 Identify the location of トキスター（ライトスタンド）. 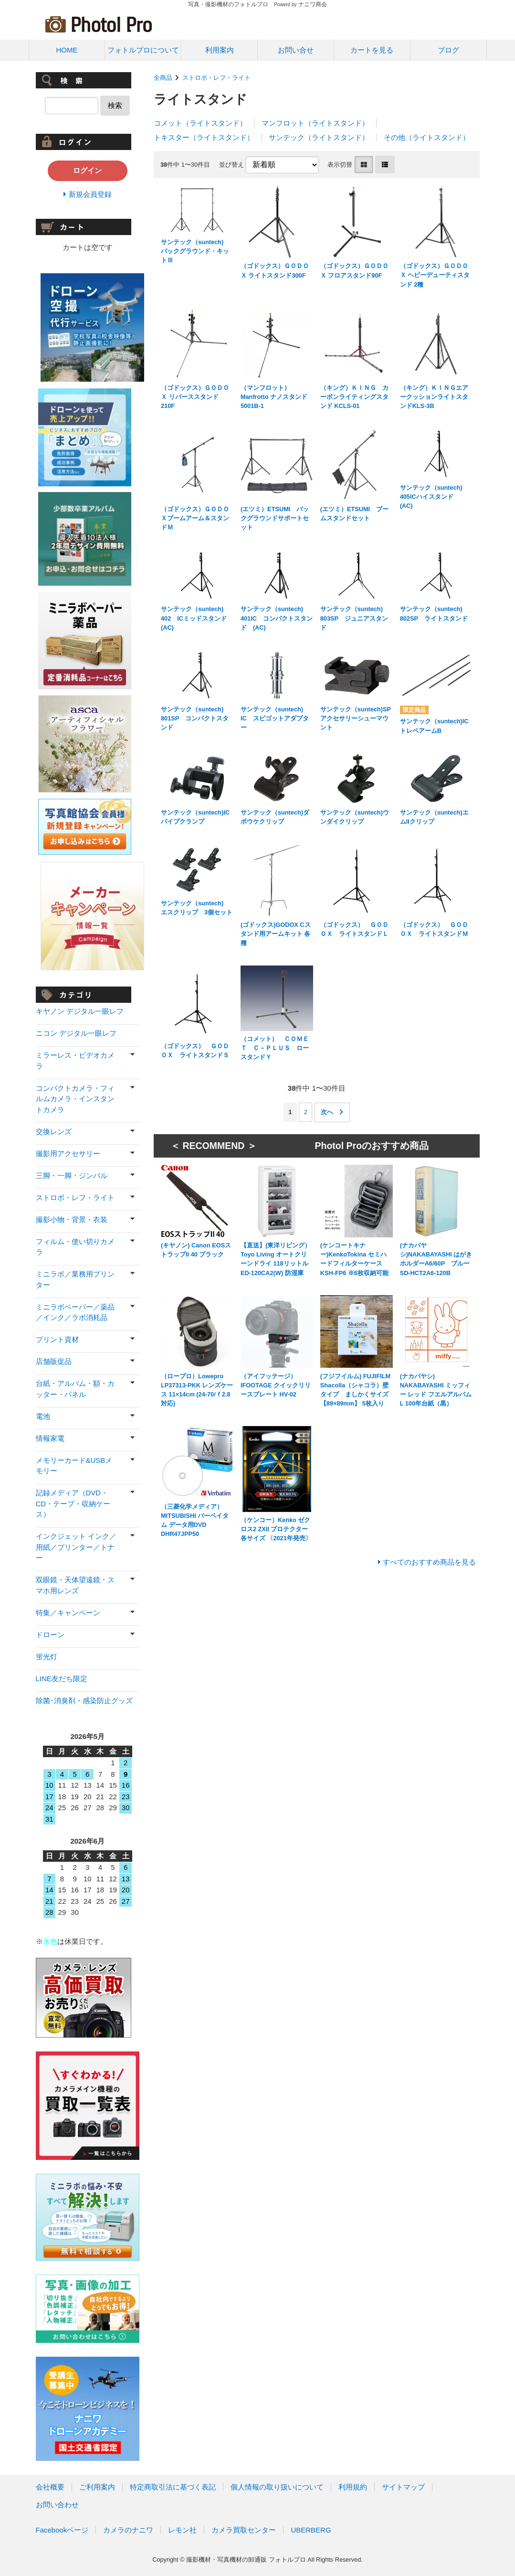
(204, 137).